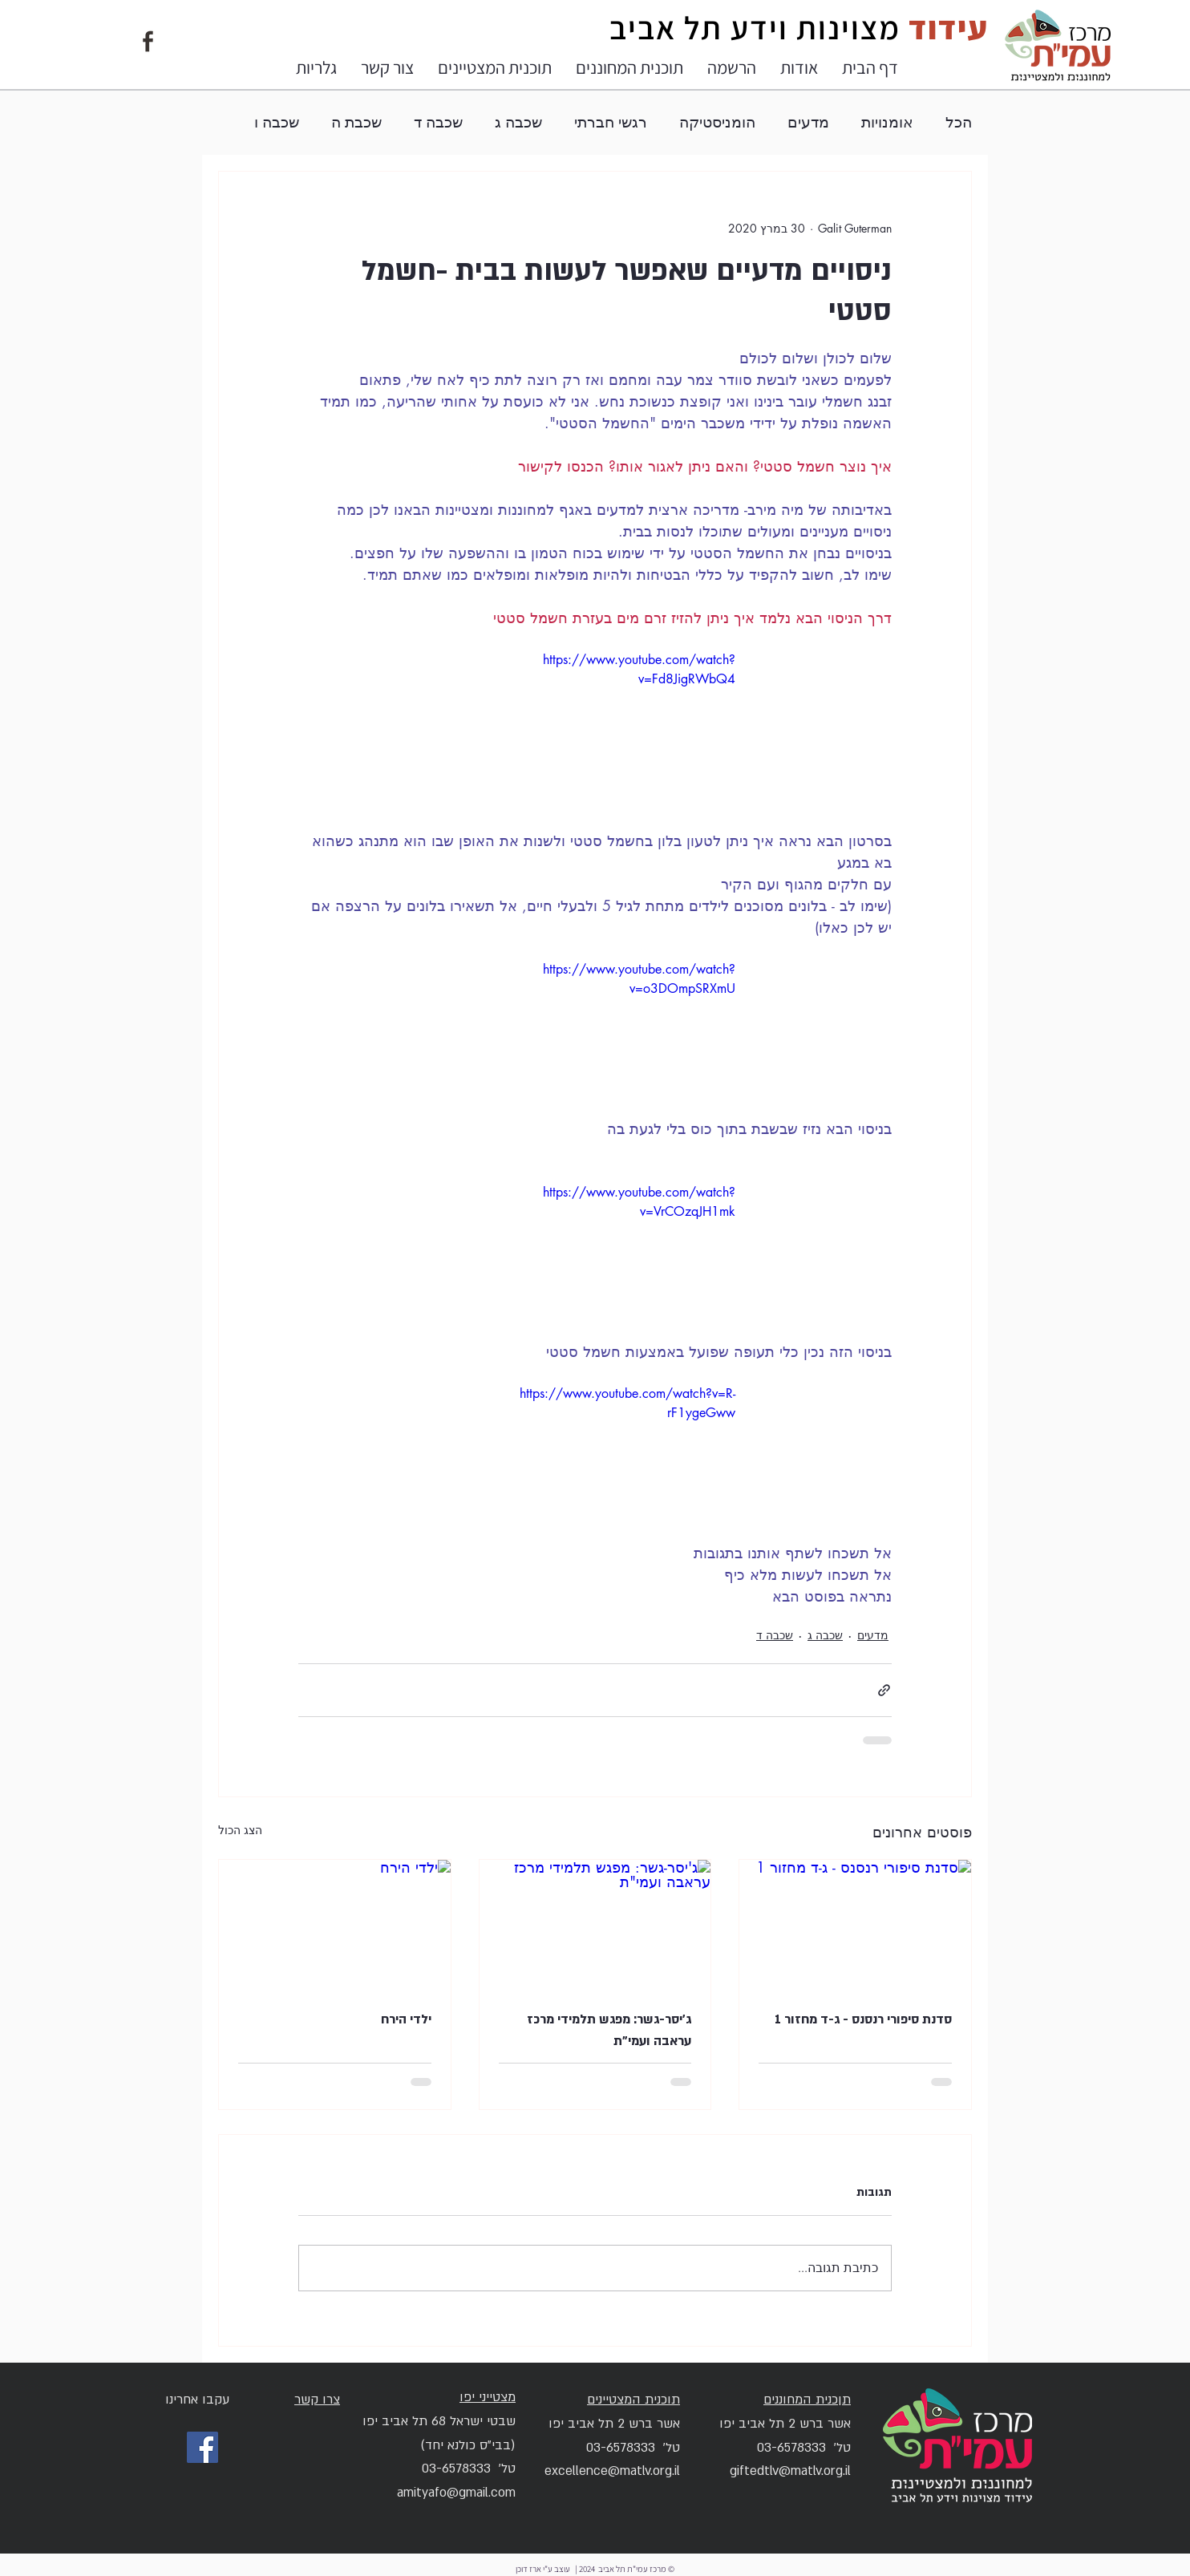 The height and width of the screenshot is (2576, 1190). I want to click on ג'יסר-גשר: מפגש תלמידי מרכז עראבה ועמי"ת, so click(609, 2030).